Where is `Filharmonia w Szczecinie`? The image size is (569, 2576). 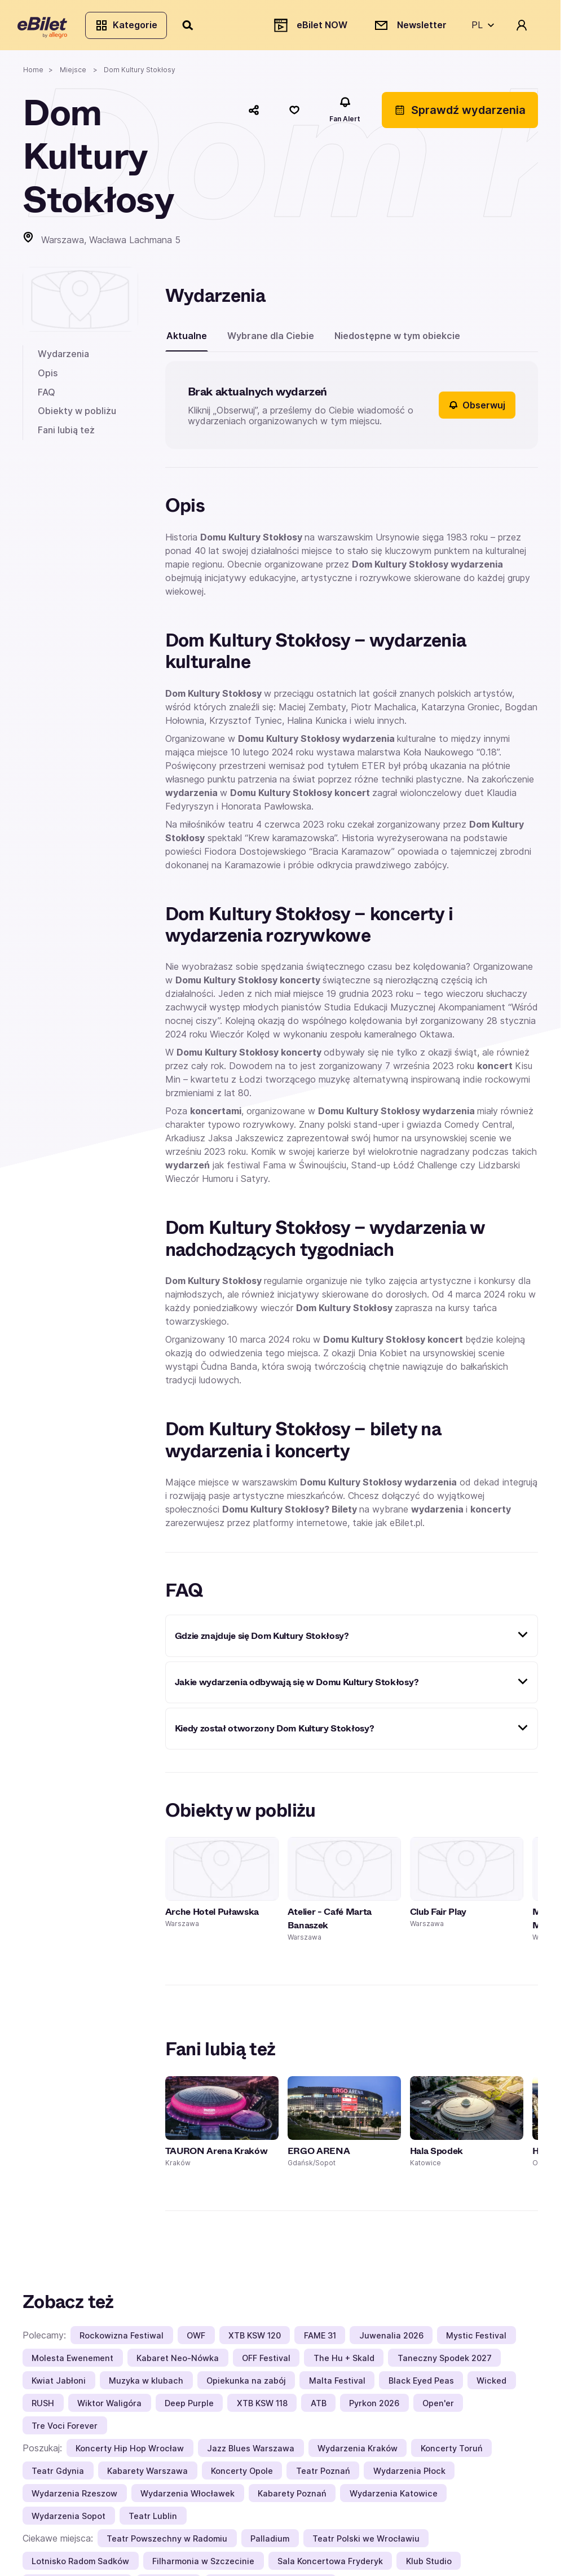 Filharmonia w Szczecinie is located at coordinates (203, 2565).